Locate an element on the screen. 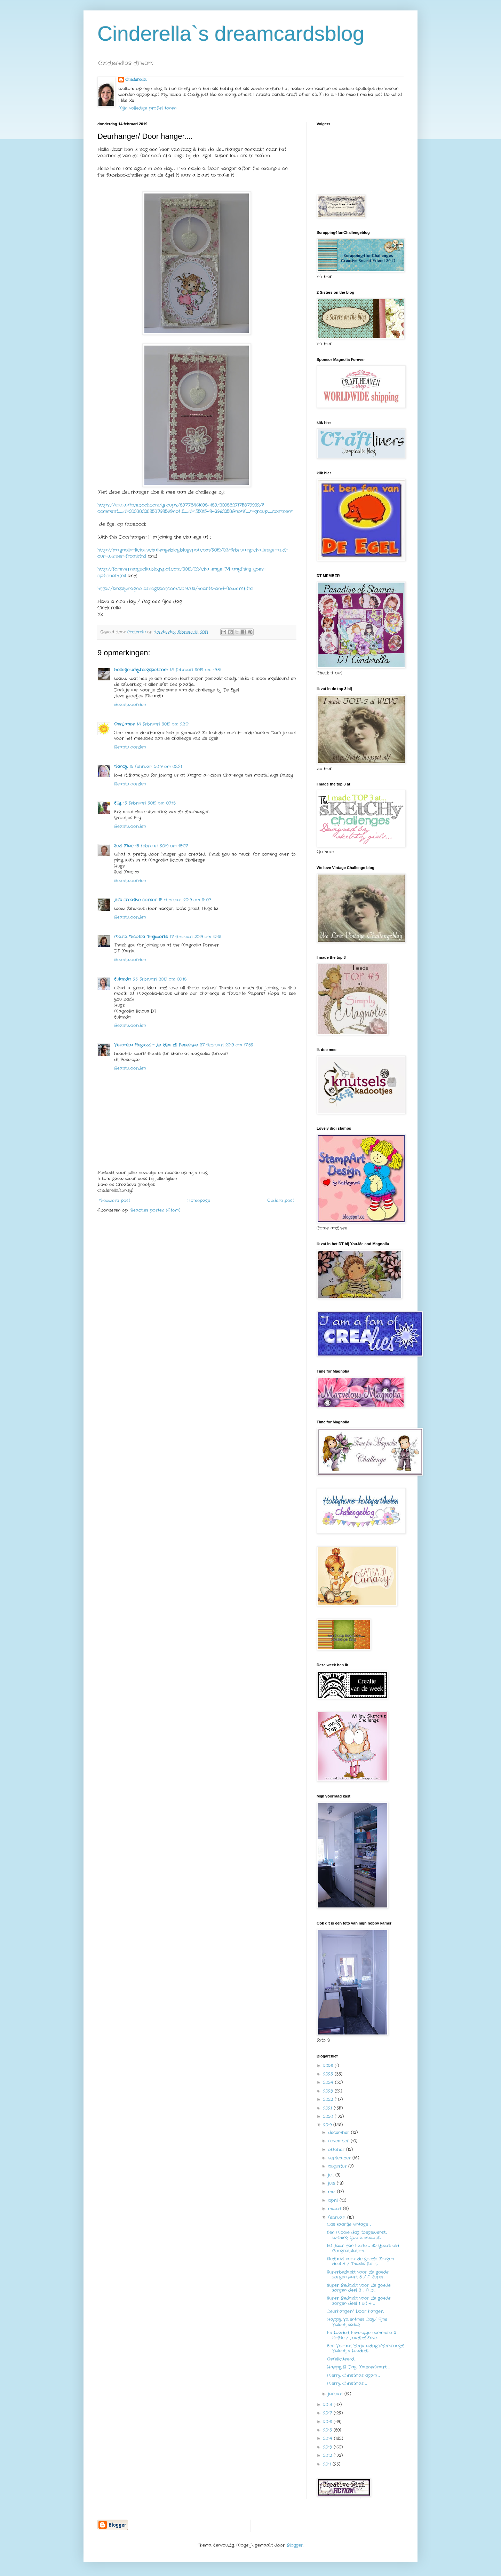 This screenshot has height=2576, width=501. 15 februari 2019 om 18:07 is located at coordinates (161, 846).